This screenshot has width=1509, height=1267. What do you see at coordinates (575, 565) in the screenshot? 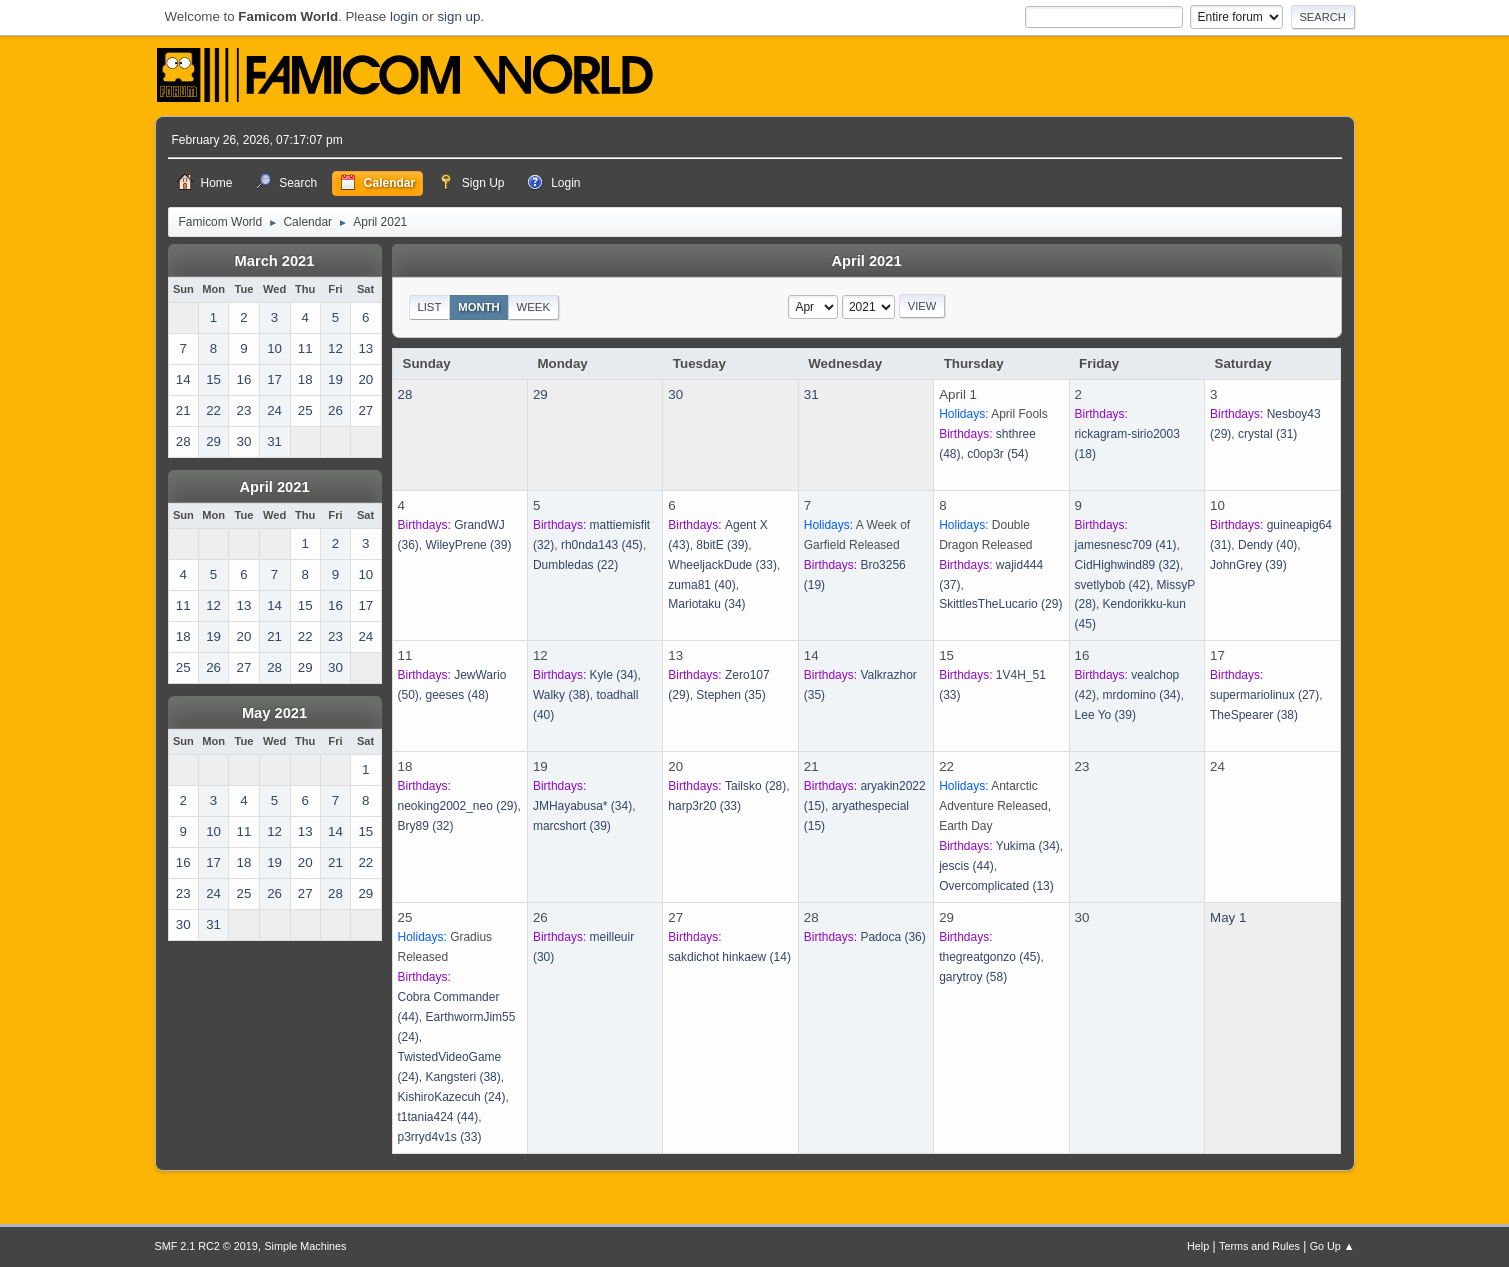
I see `(22)` at bounding box center [575, 565].